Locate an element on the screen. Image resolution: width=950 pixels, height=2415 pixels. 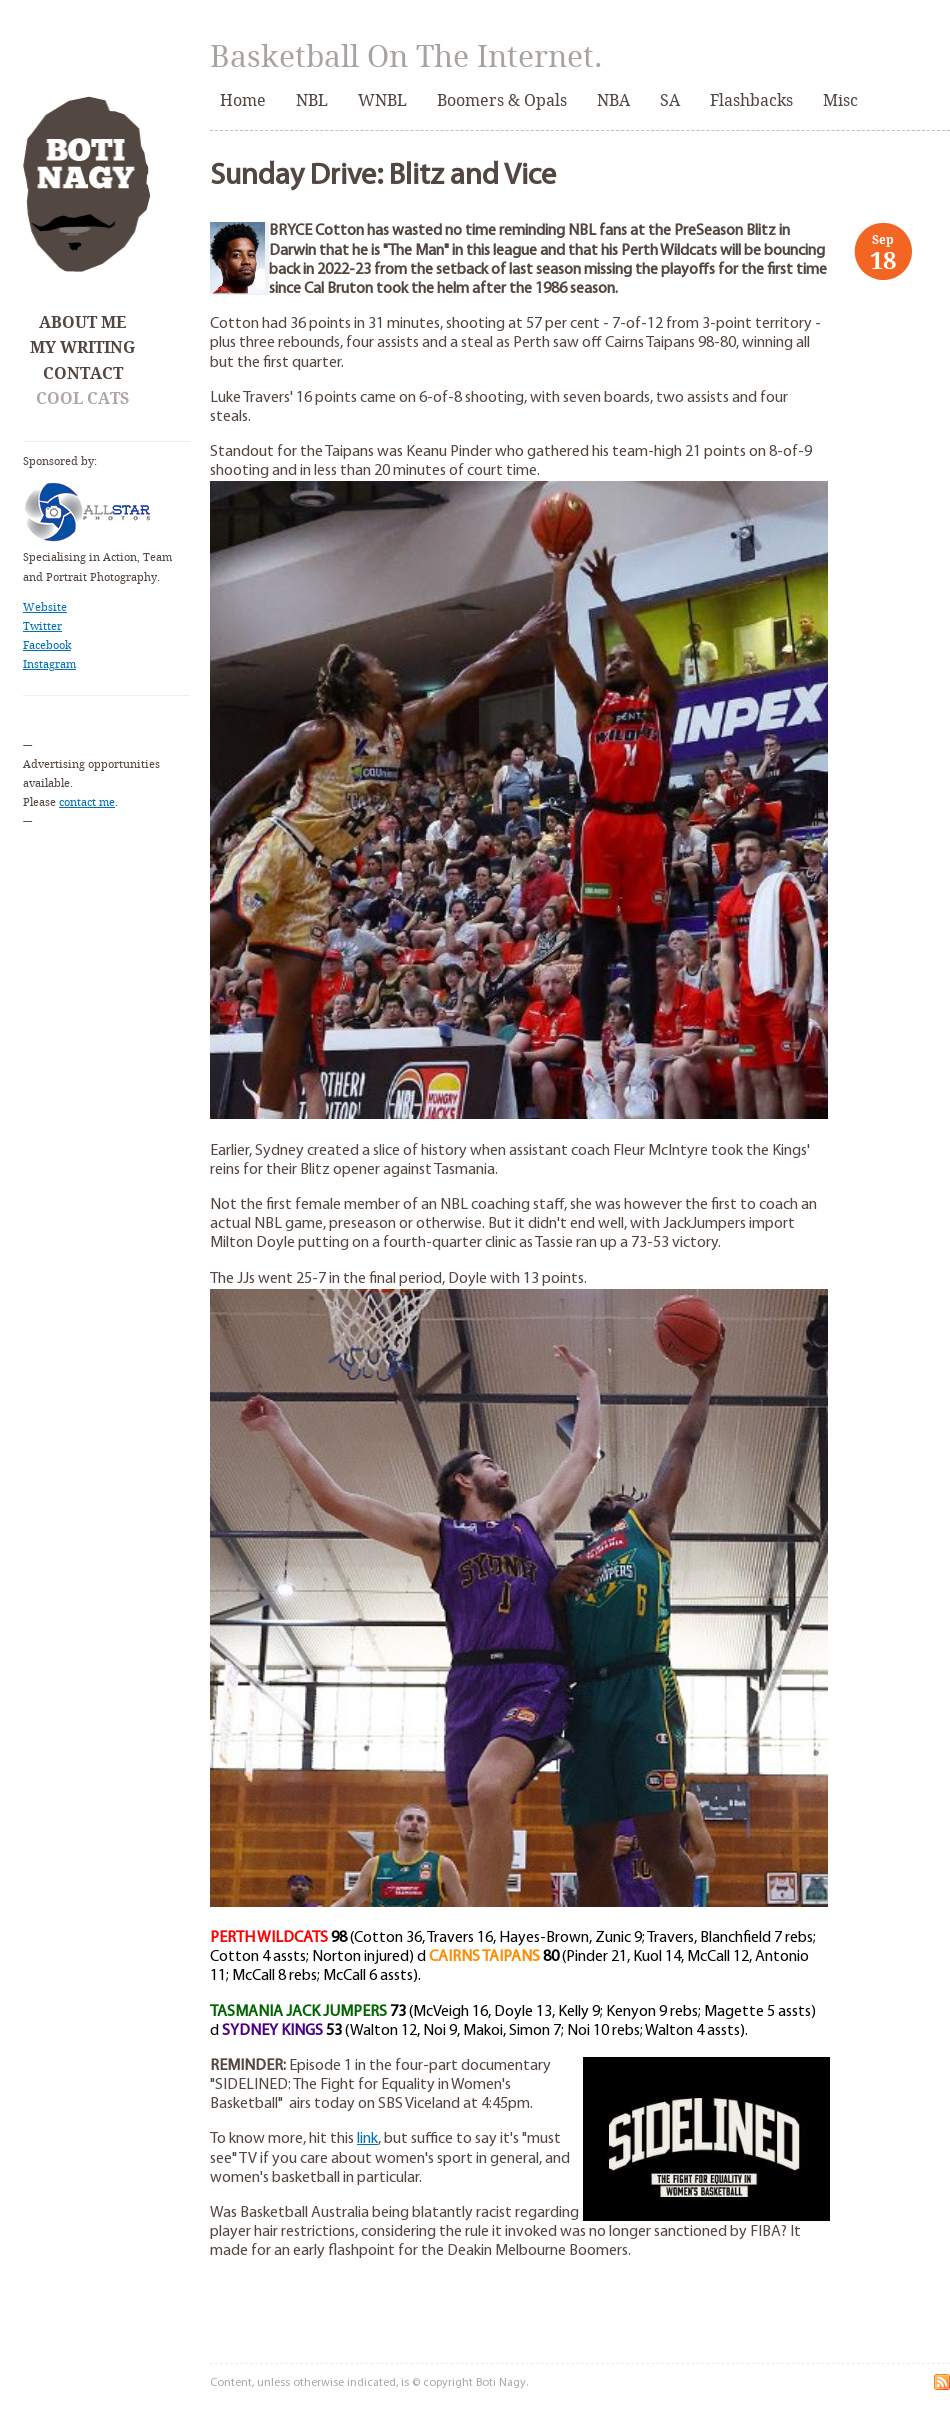
NBA is located at coordinates (613, 100).